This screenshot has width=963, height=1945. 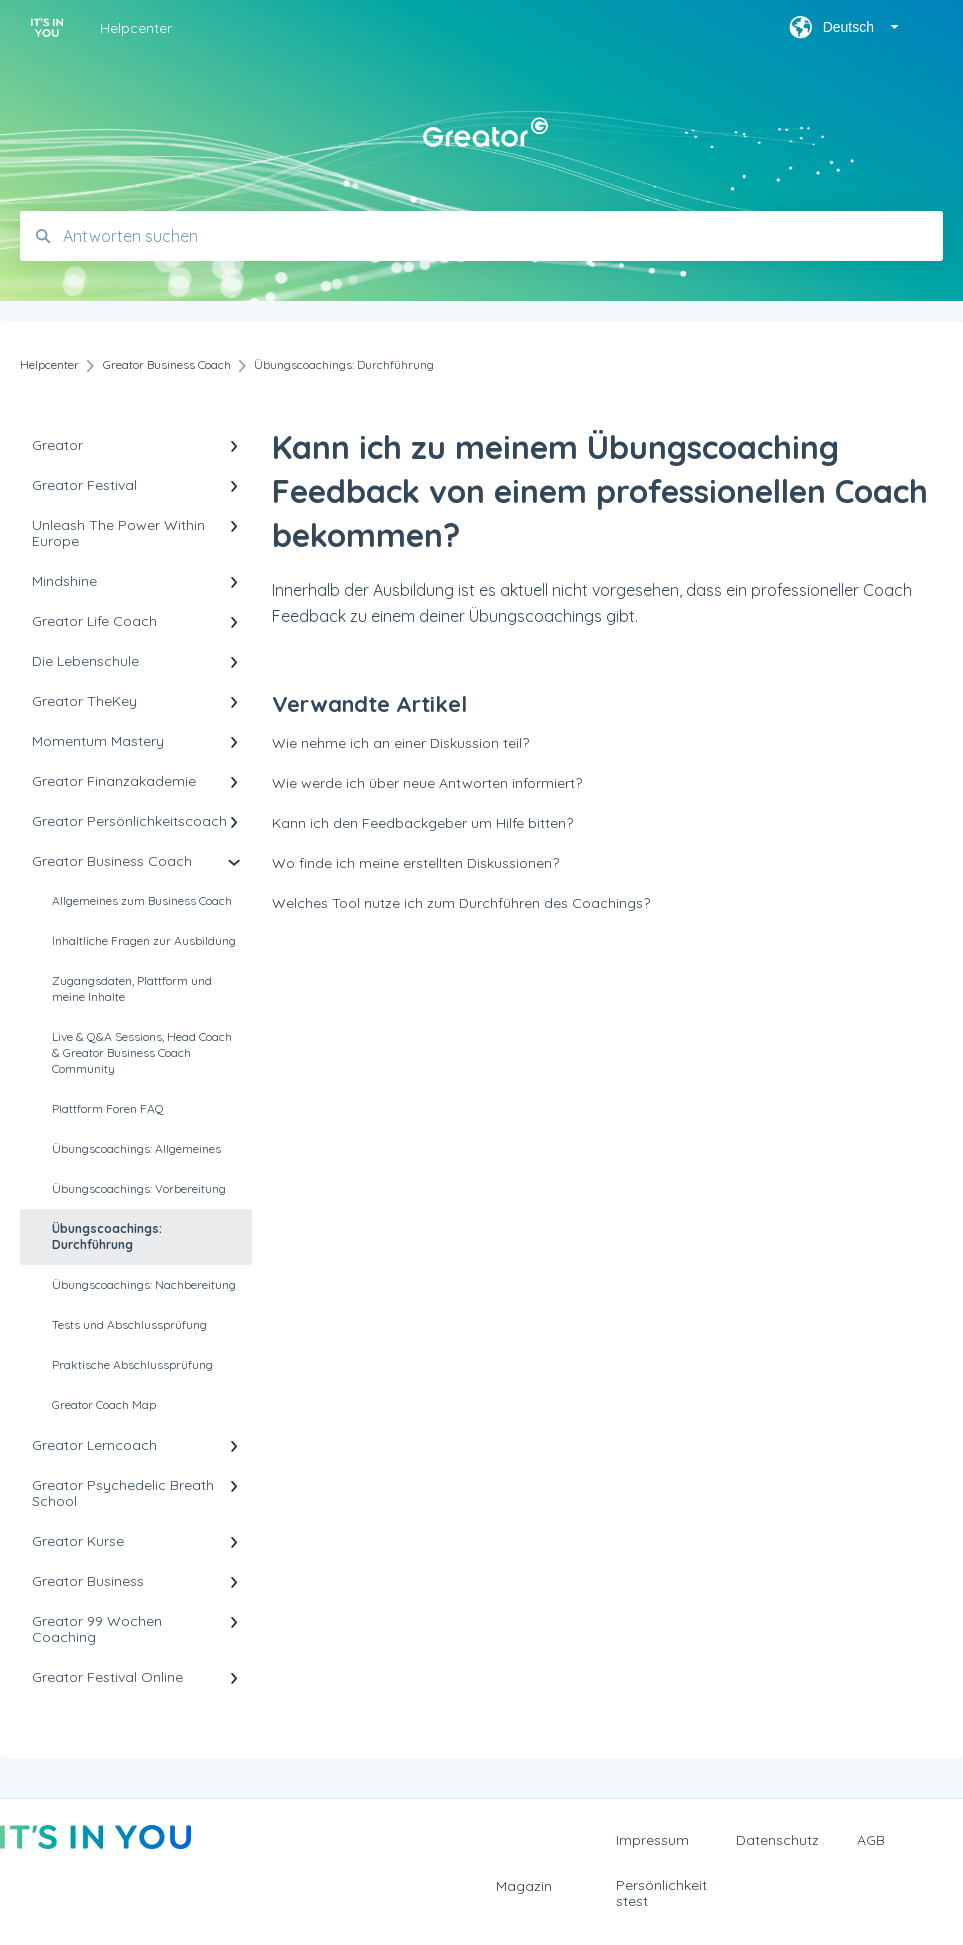 What do you see at coordinates (108, 1108) in the screenshot?
I see `Plattform Foren FAQ` at bounding box center [108, 1108].